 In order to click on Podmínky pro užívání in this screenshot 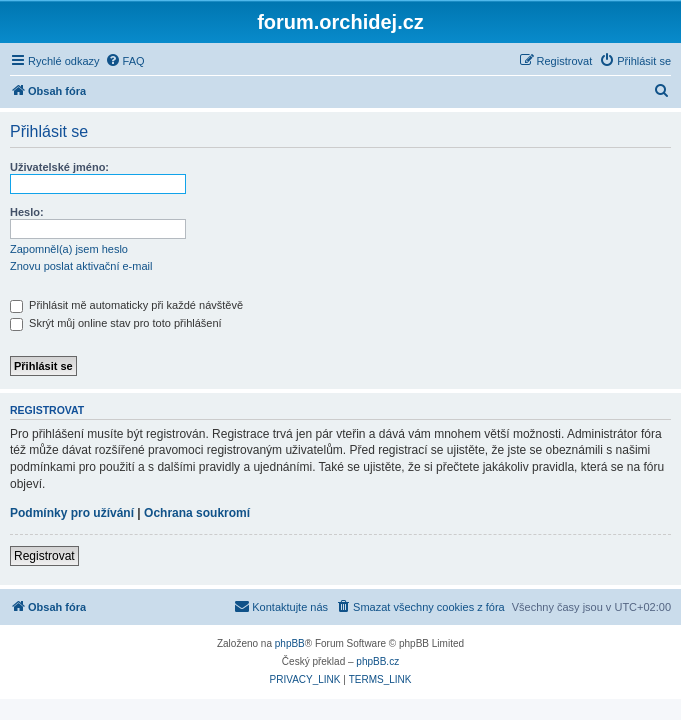, I will do `click(72, 513)`.